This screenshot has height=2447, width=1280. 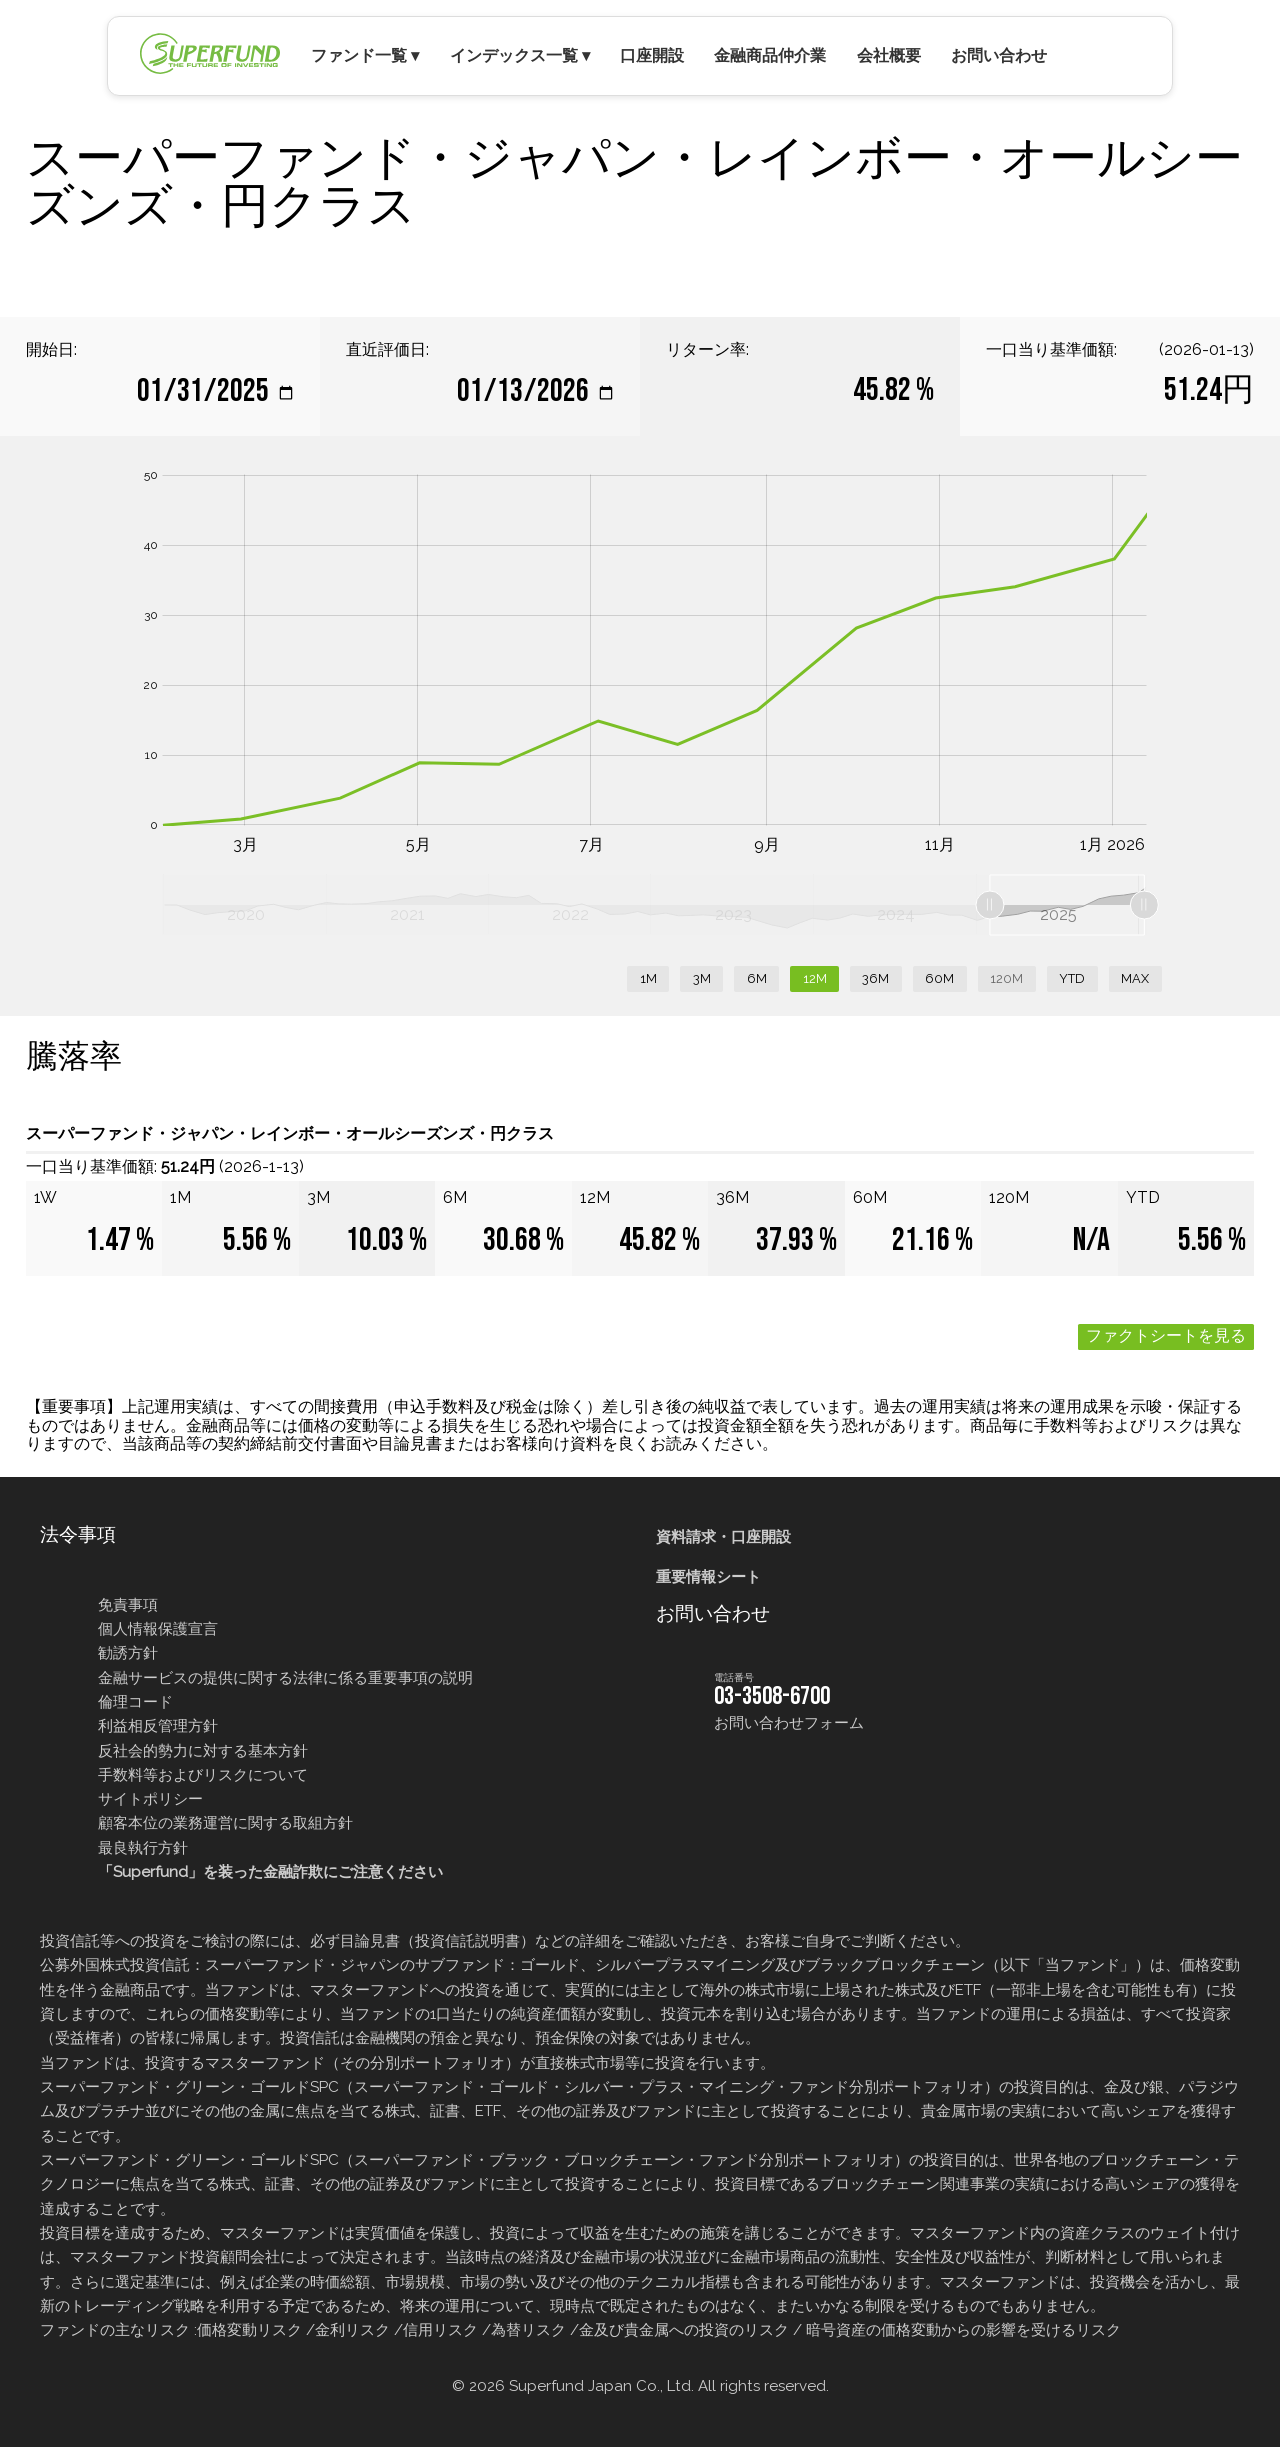 I want to click on 倫理コード, so click(x=135, y=1702).